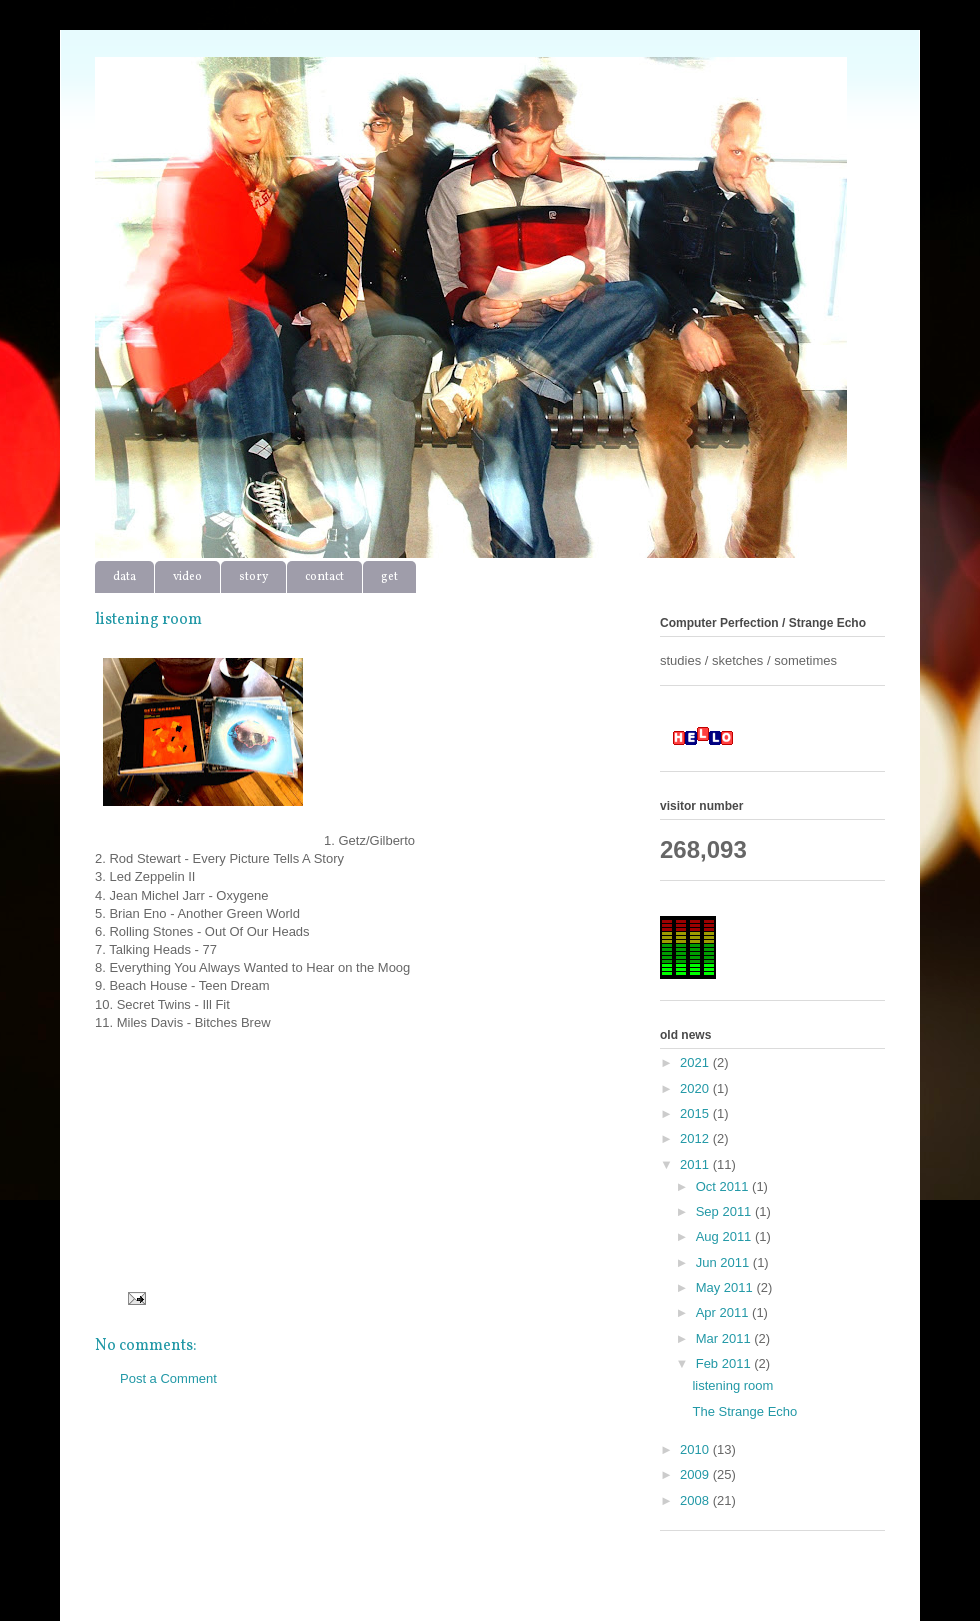 The width and height of the screenshot is (980, 1621). Describe the element at coordinates (253, 577) in the screenshot. I see `story` at that location.